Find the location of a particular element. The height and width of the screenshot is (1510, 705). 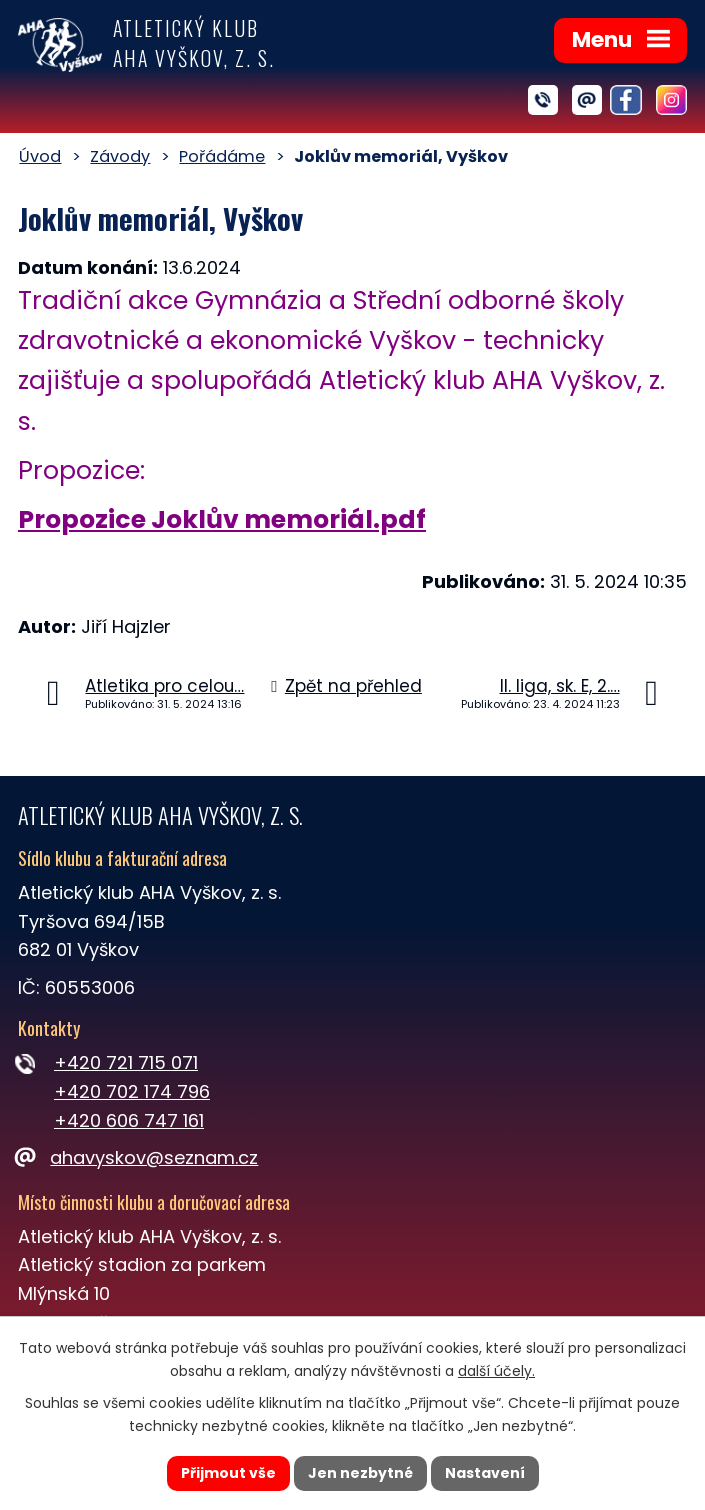

Propozice Joklův memoriál.pdf is located at coordinates (222, 519).